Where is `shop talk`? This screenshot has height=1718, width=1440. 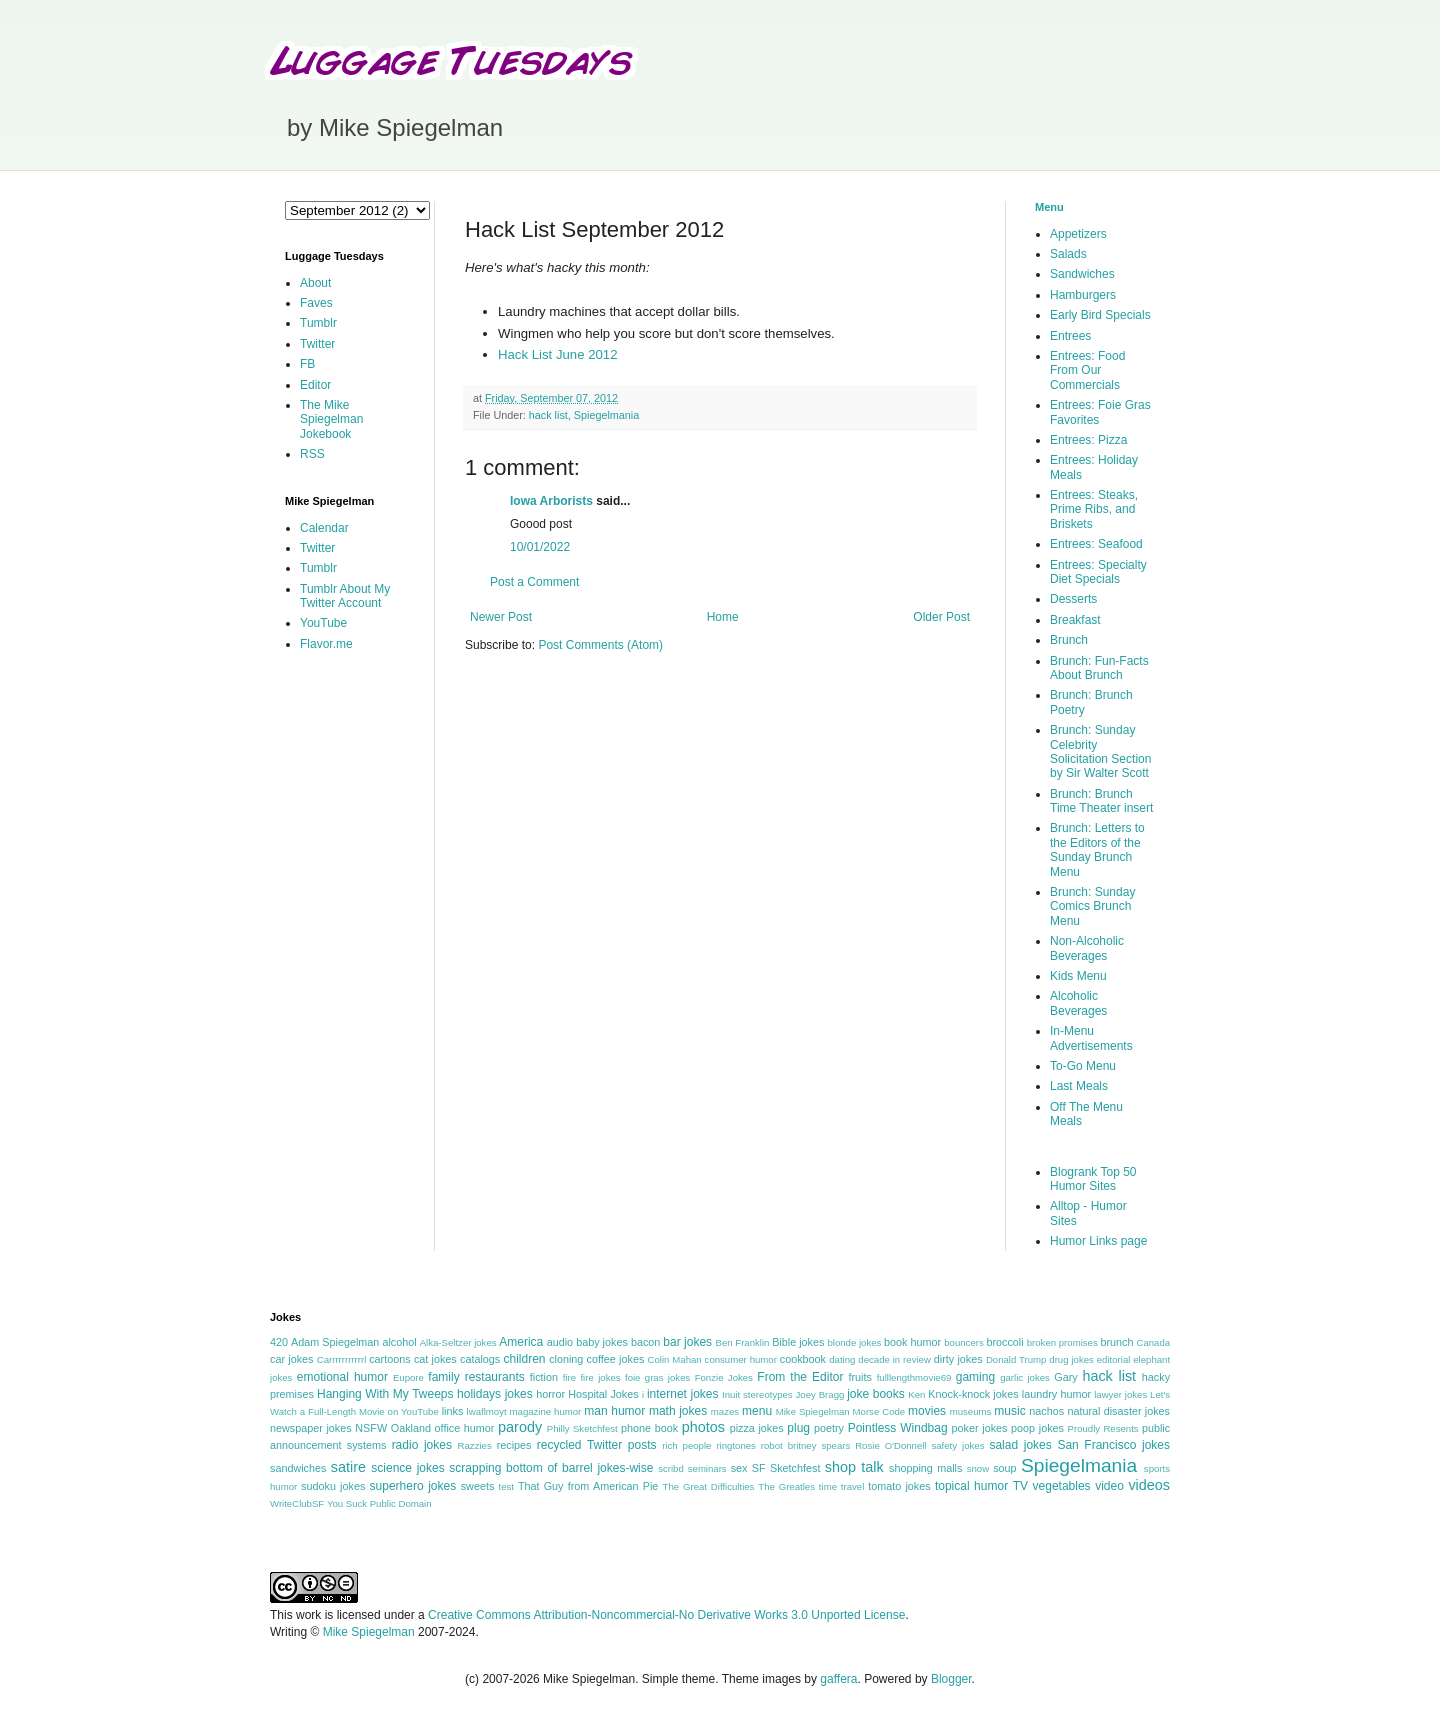
shop talk is located at coordinates (854, 1467).